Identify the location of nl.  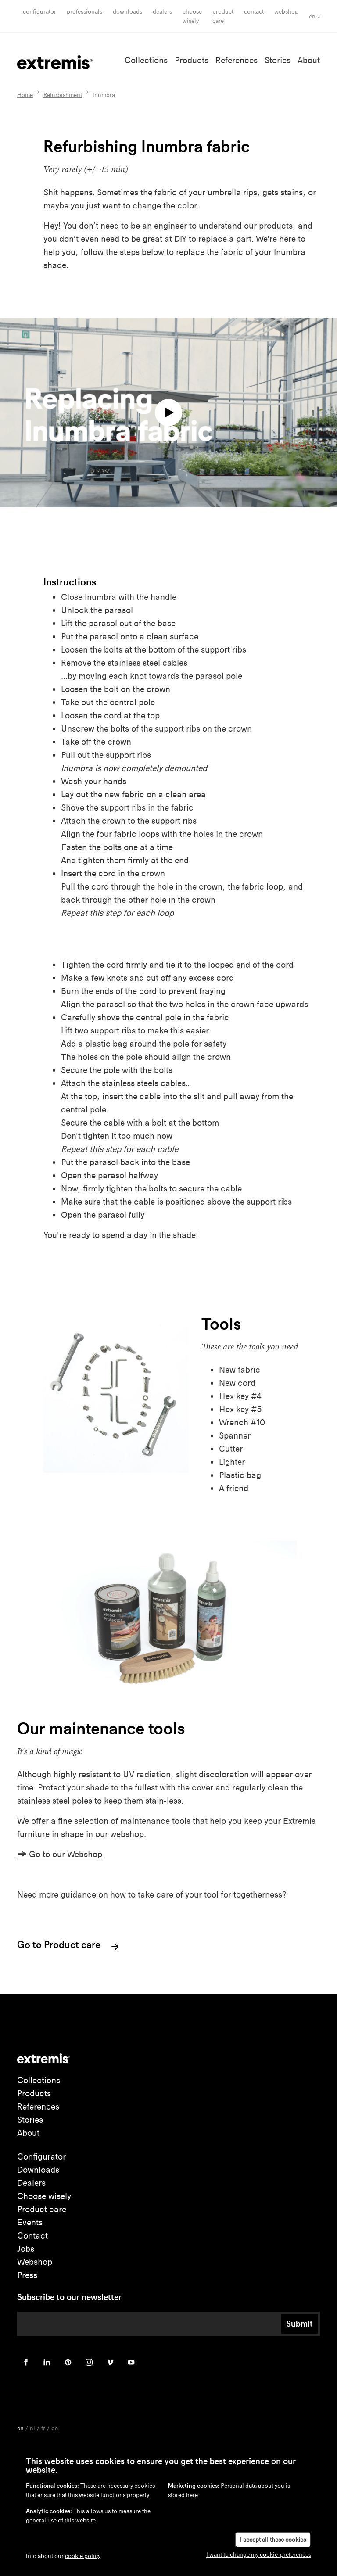
(32, 2428).